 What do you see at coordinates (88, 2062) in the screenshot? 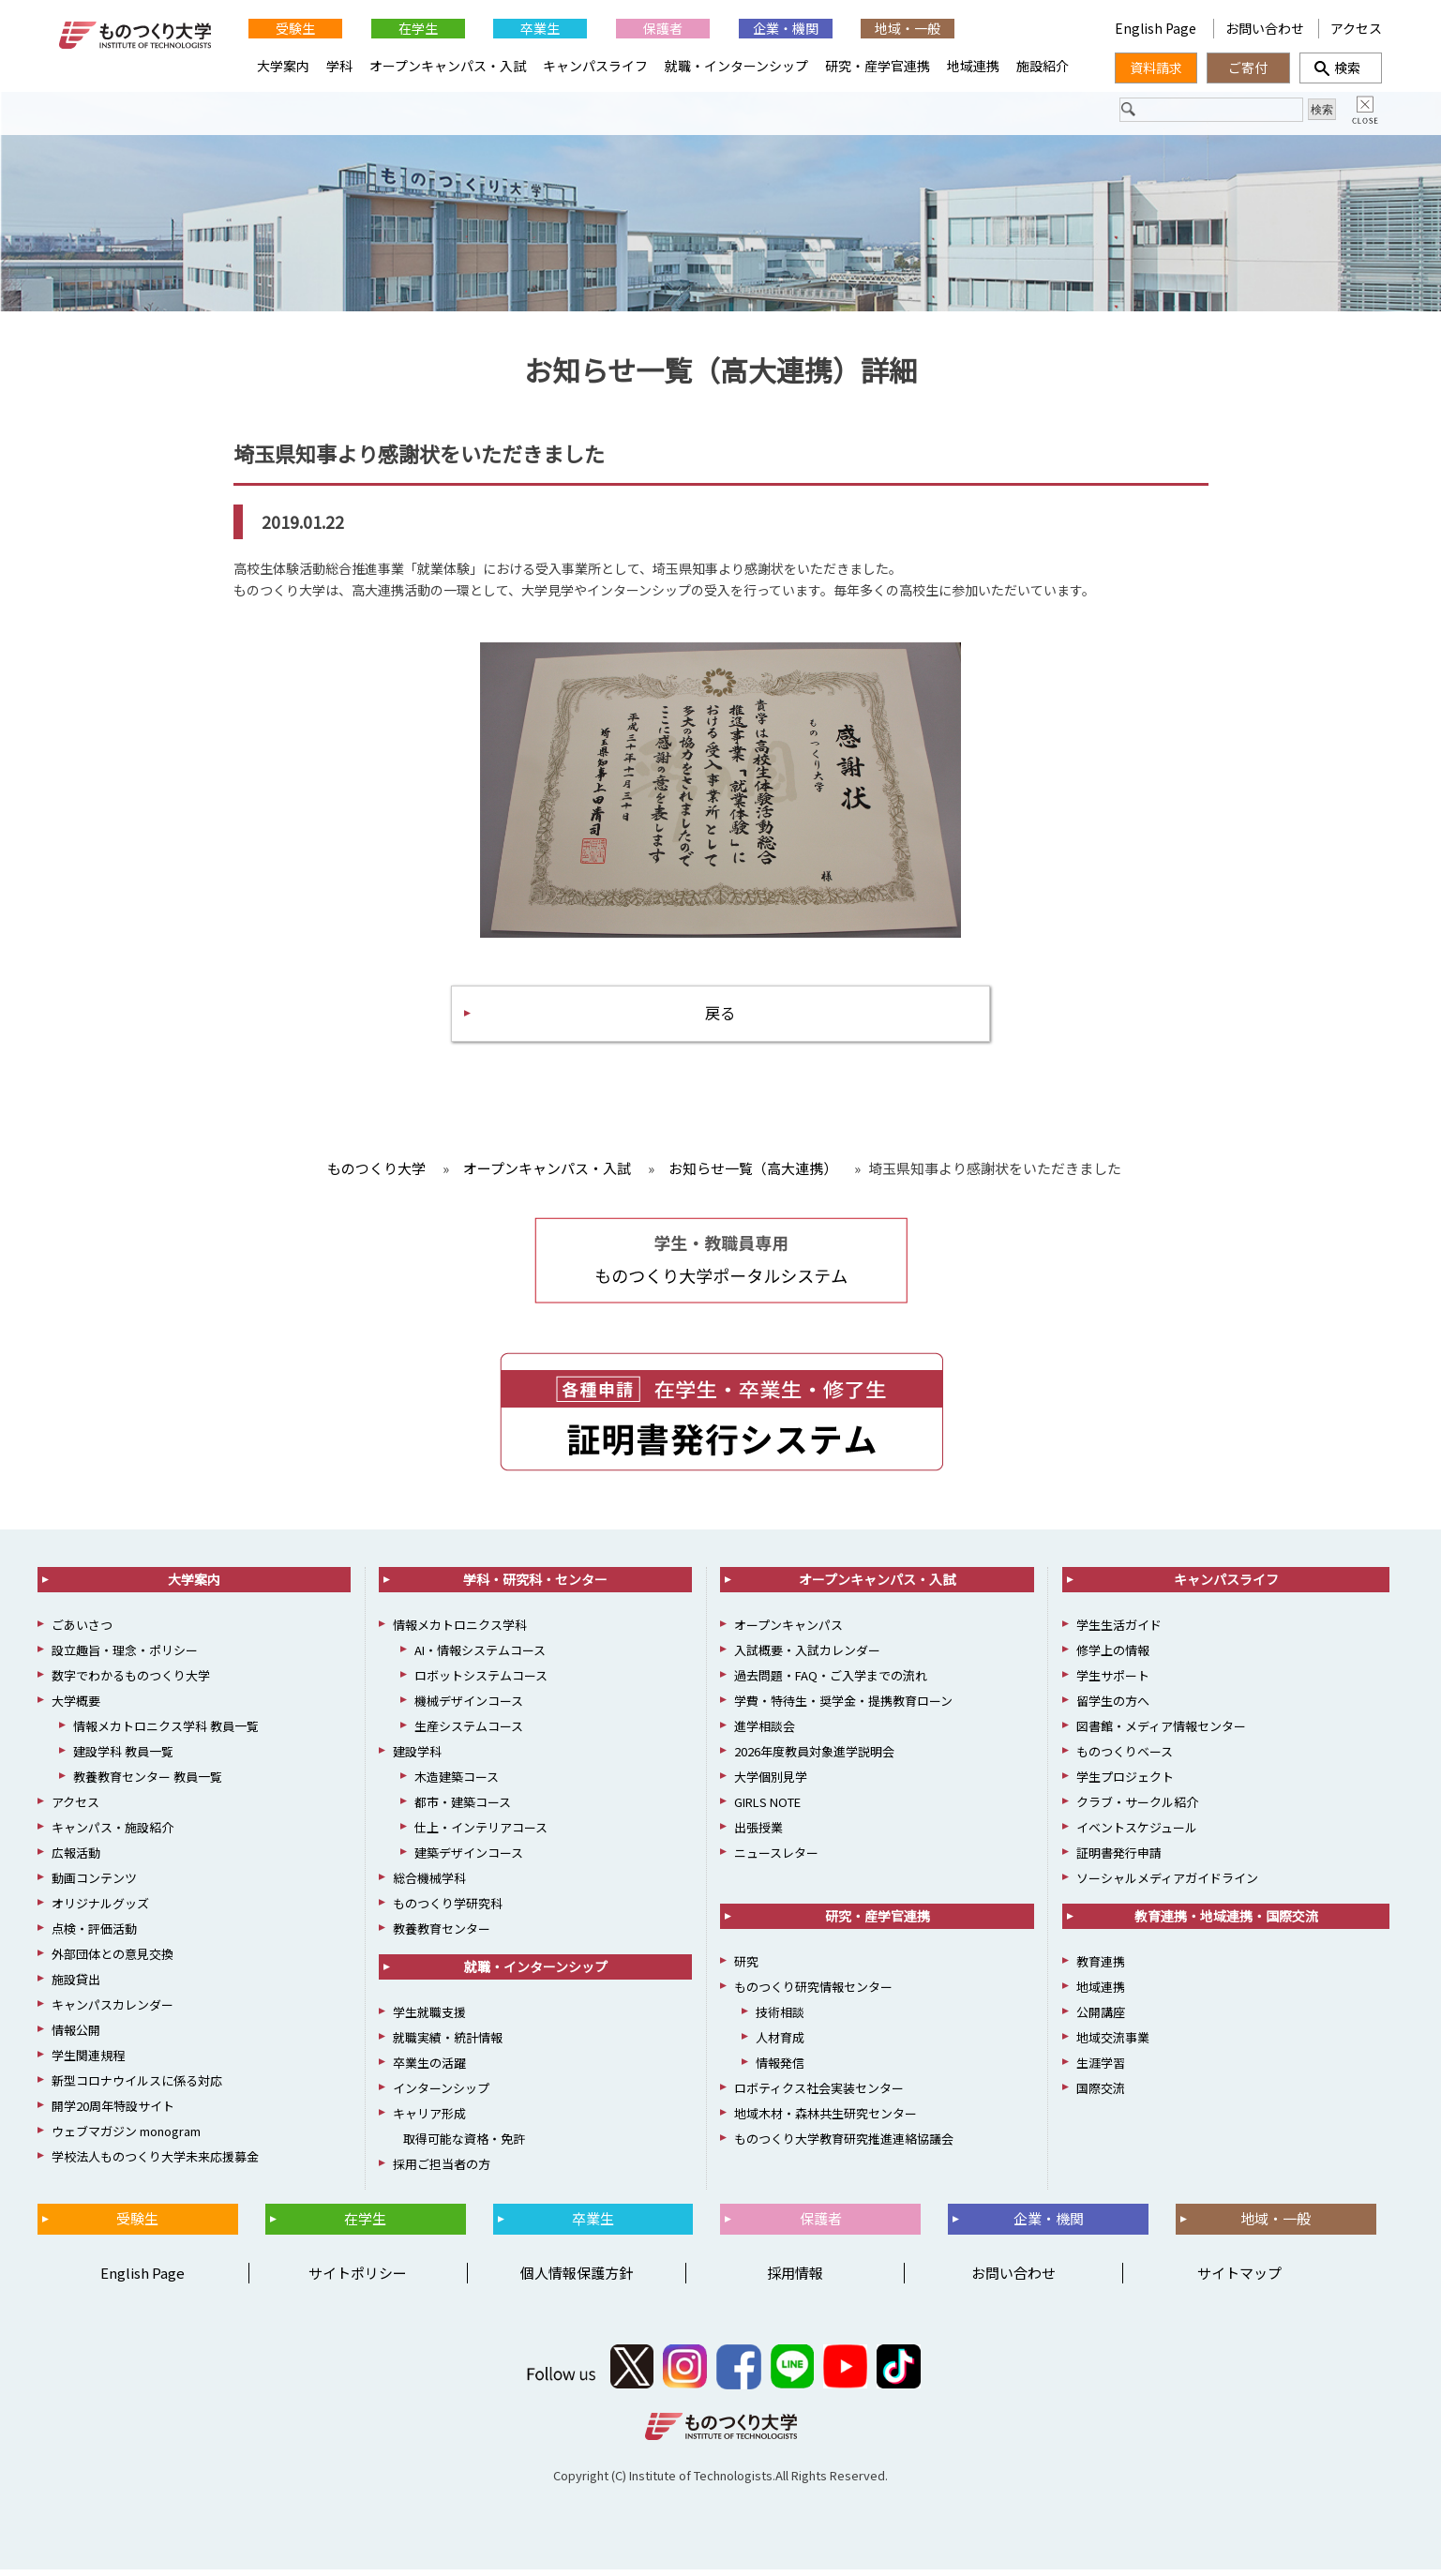
I see `学生関連規程` at bounding box center [88, 2062].